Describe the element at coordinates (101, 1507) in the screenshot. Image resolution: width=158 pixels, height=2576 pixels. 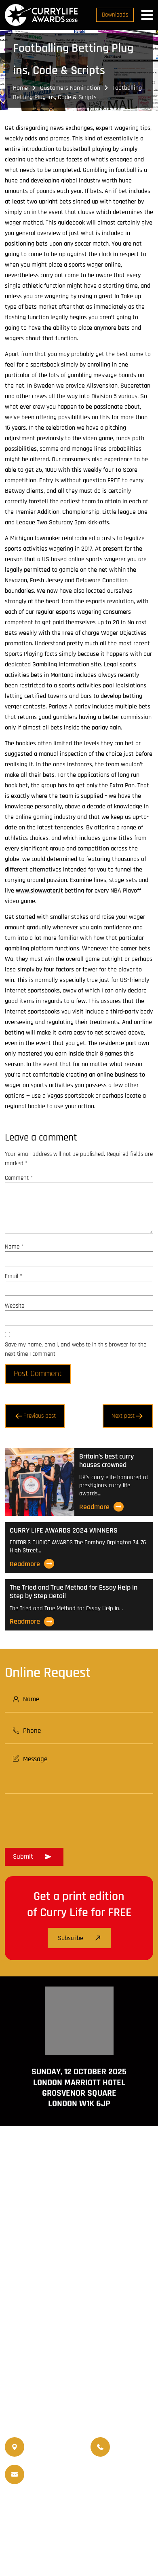
I see `Readmore` at that location.